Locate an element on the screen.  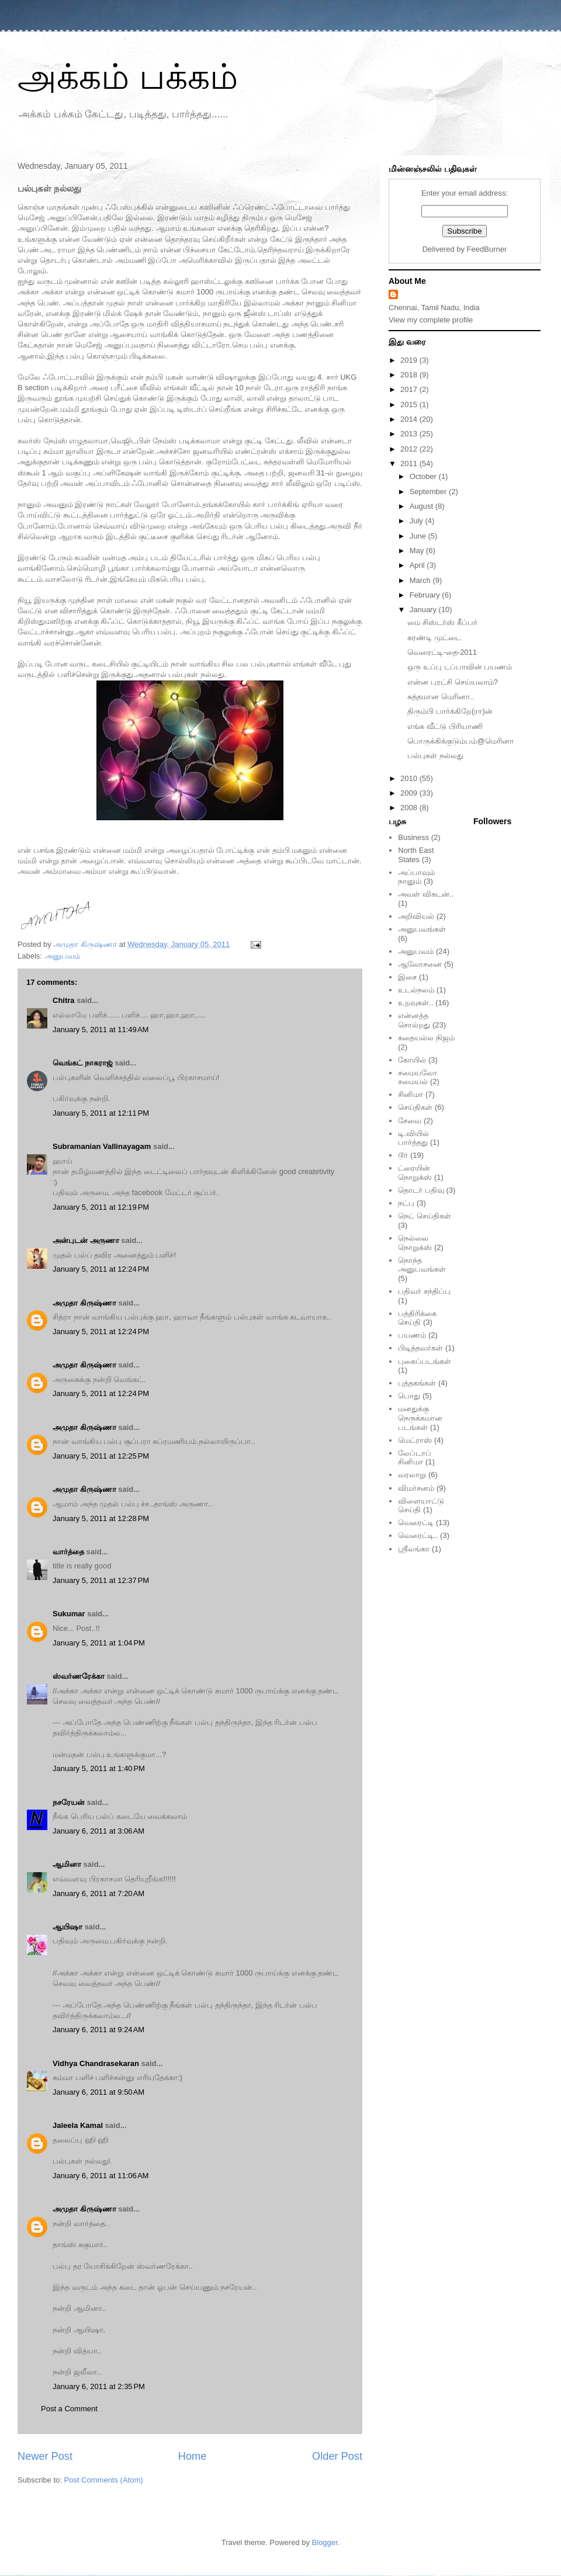
என்னத்த சொல்றது is located at coordinates (414, 1020).